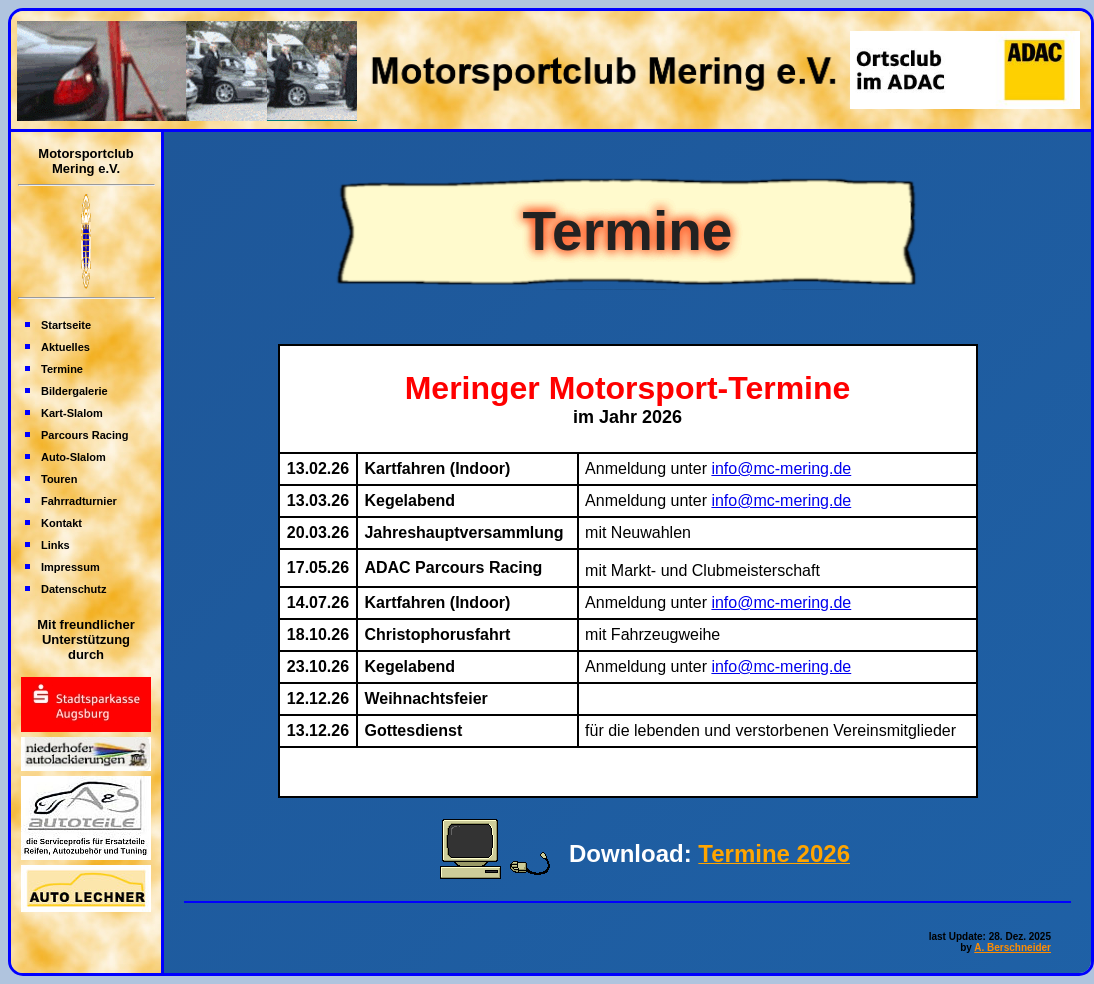 This screenshot has height=984, width=1094. I want to click on Touren, so click(59, 479).